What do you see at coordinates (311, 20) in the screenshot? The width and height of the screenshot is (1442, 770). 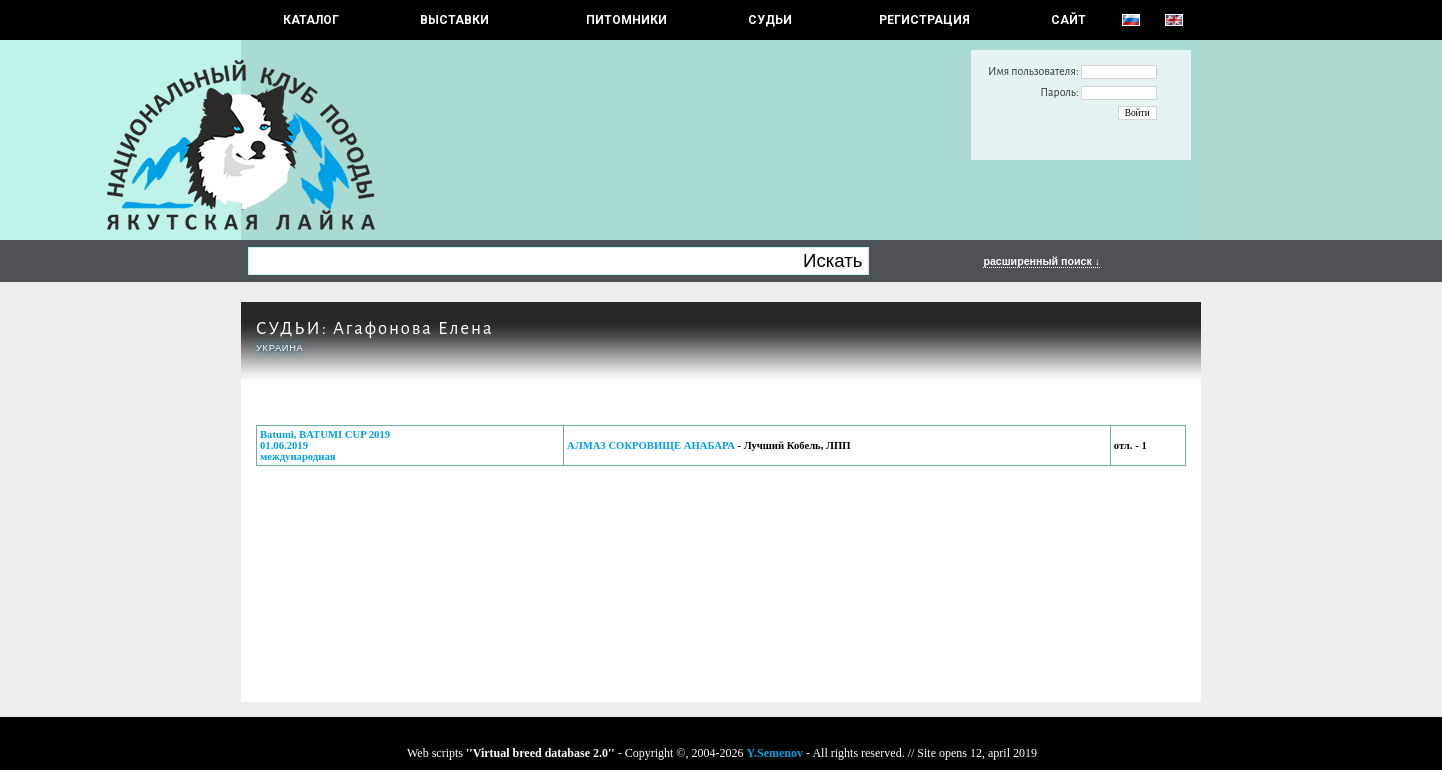 I see `КАТАЛОГ` at bounding box center [311, 20].